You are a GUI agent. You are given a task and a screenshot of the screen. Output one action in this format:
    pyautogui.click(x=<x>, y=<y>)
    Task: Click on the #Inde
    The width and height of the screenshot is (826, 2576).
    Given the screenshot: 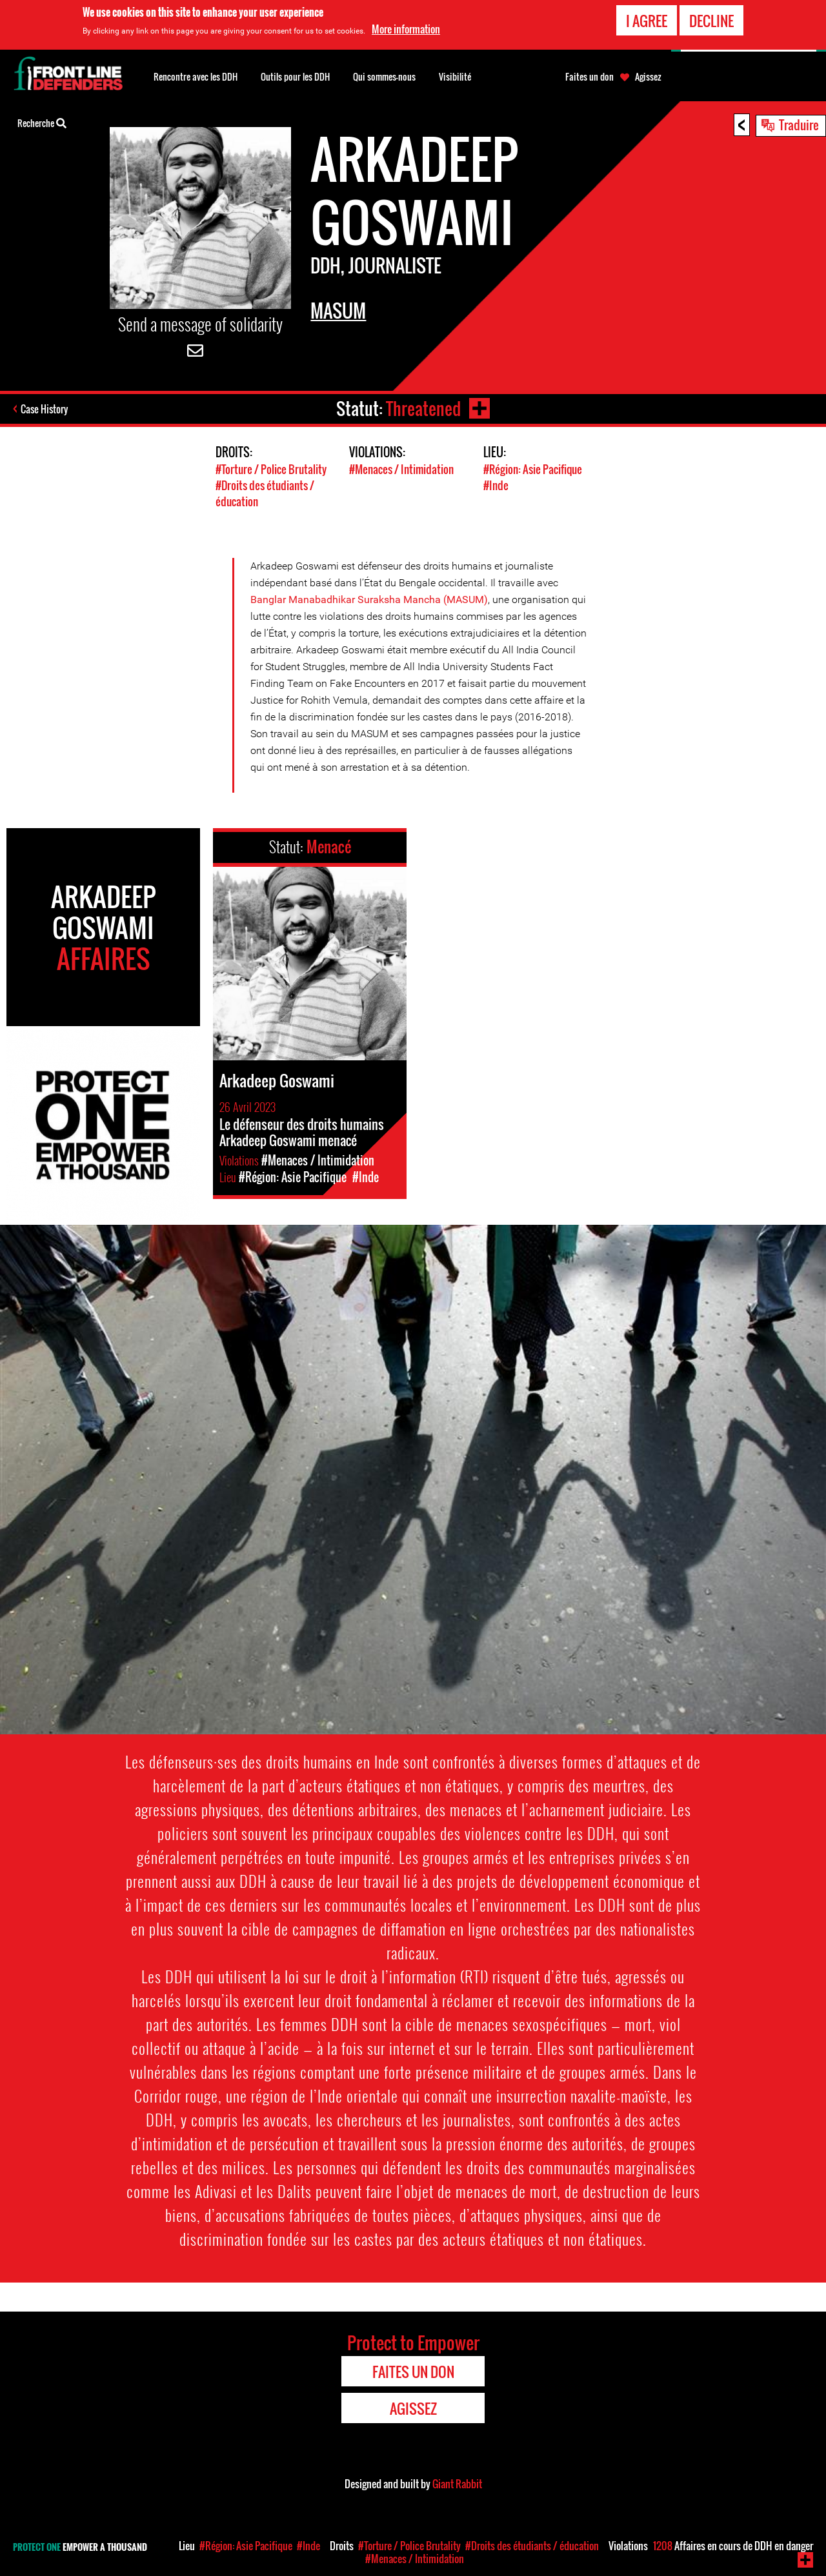 What is the action you would take?
    pyautogui.click(x=496, y=485)
    